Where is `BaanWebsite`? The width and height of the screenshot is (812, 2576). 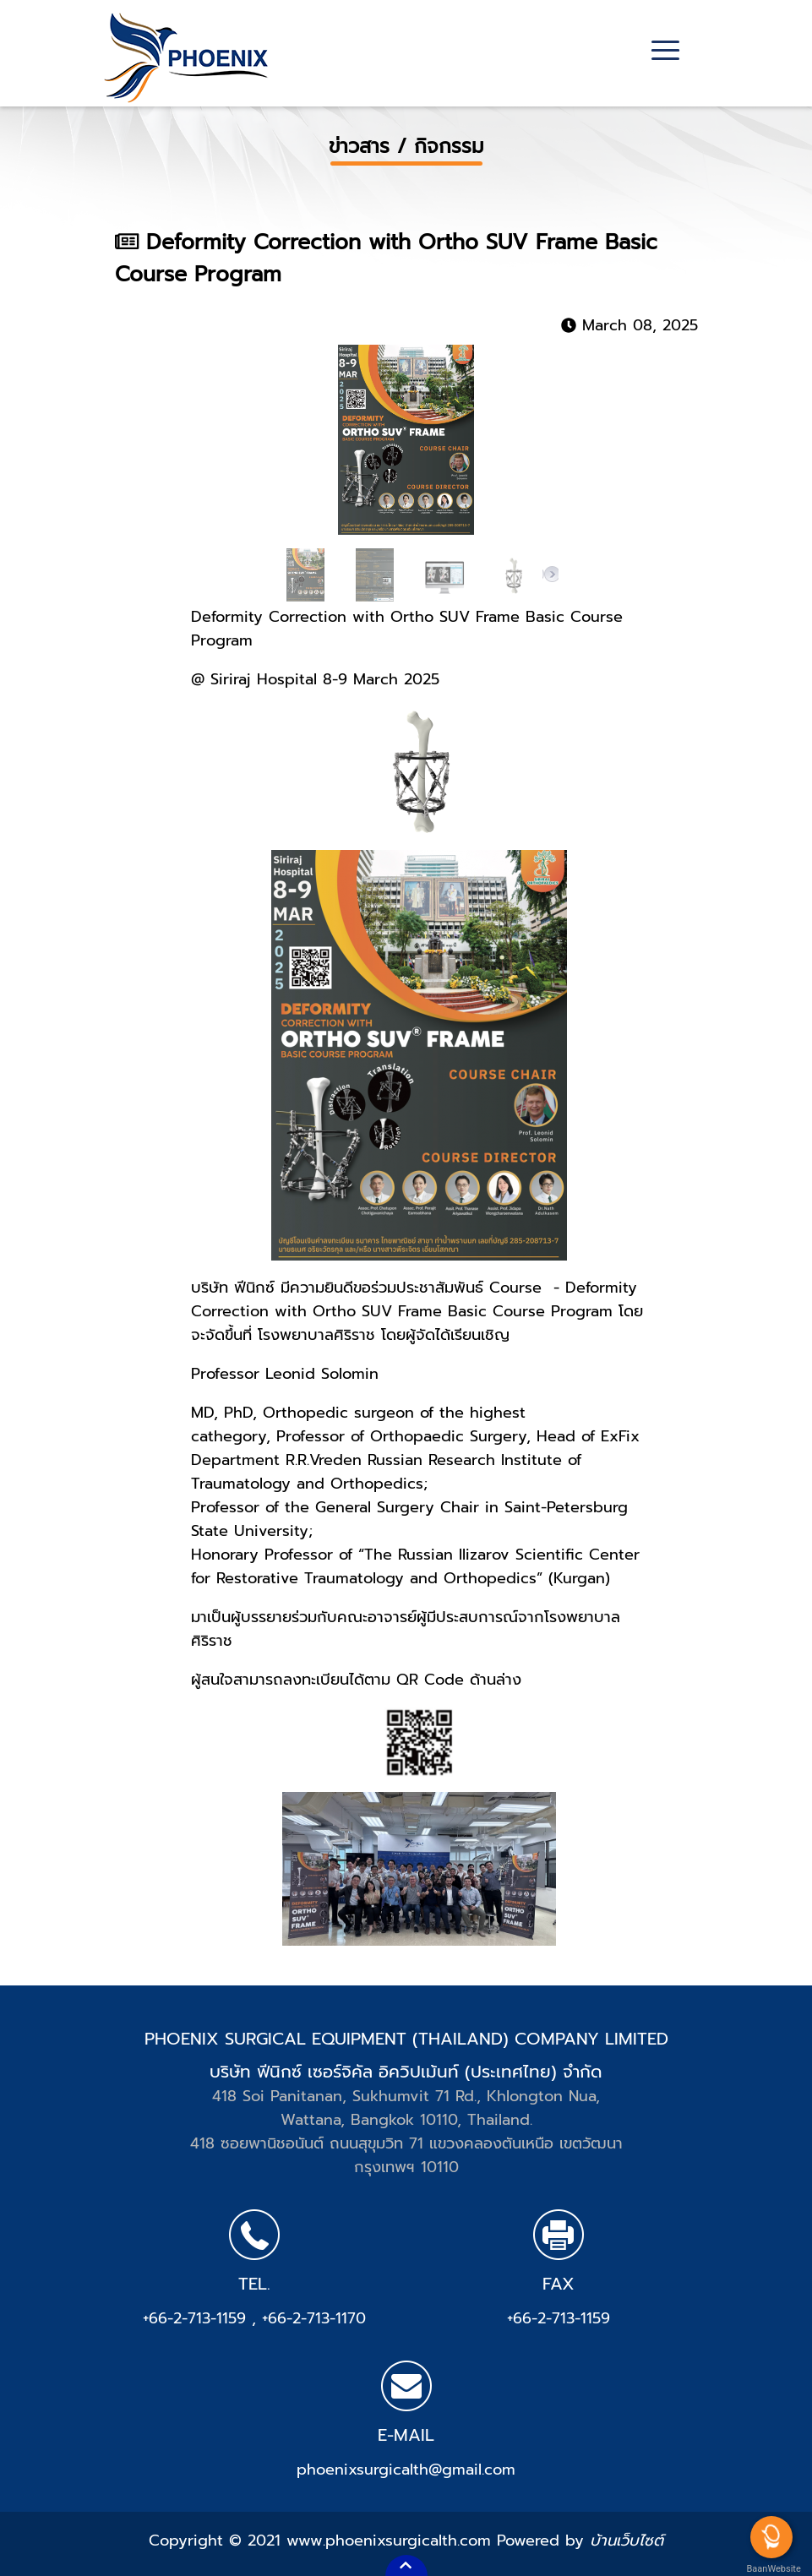 BaanWebsite is located at coordinates (772, 2568).